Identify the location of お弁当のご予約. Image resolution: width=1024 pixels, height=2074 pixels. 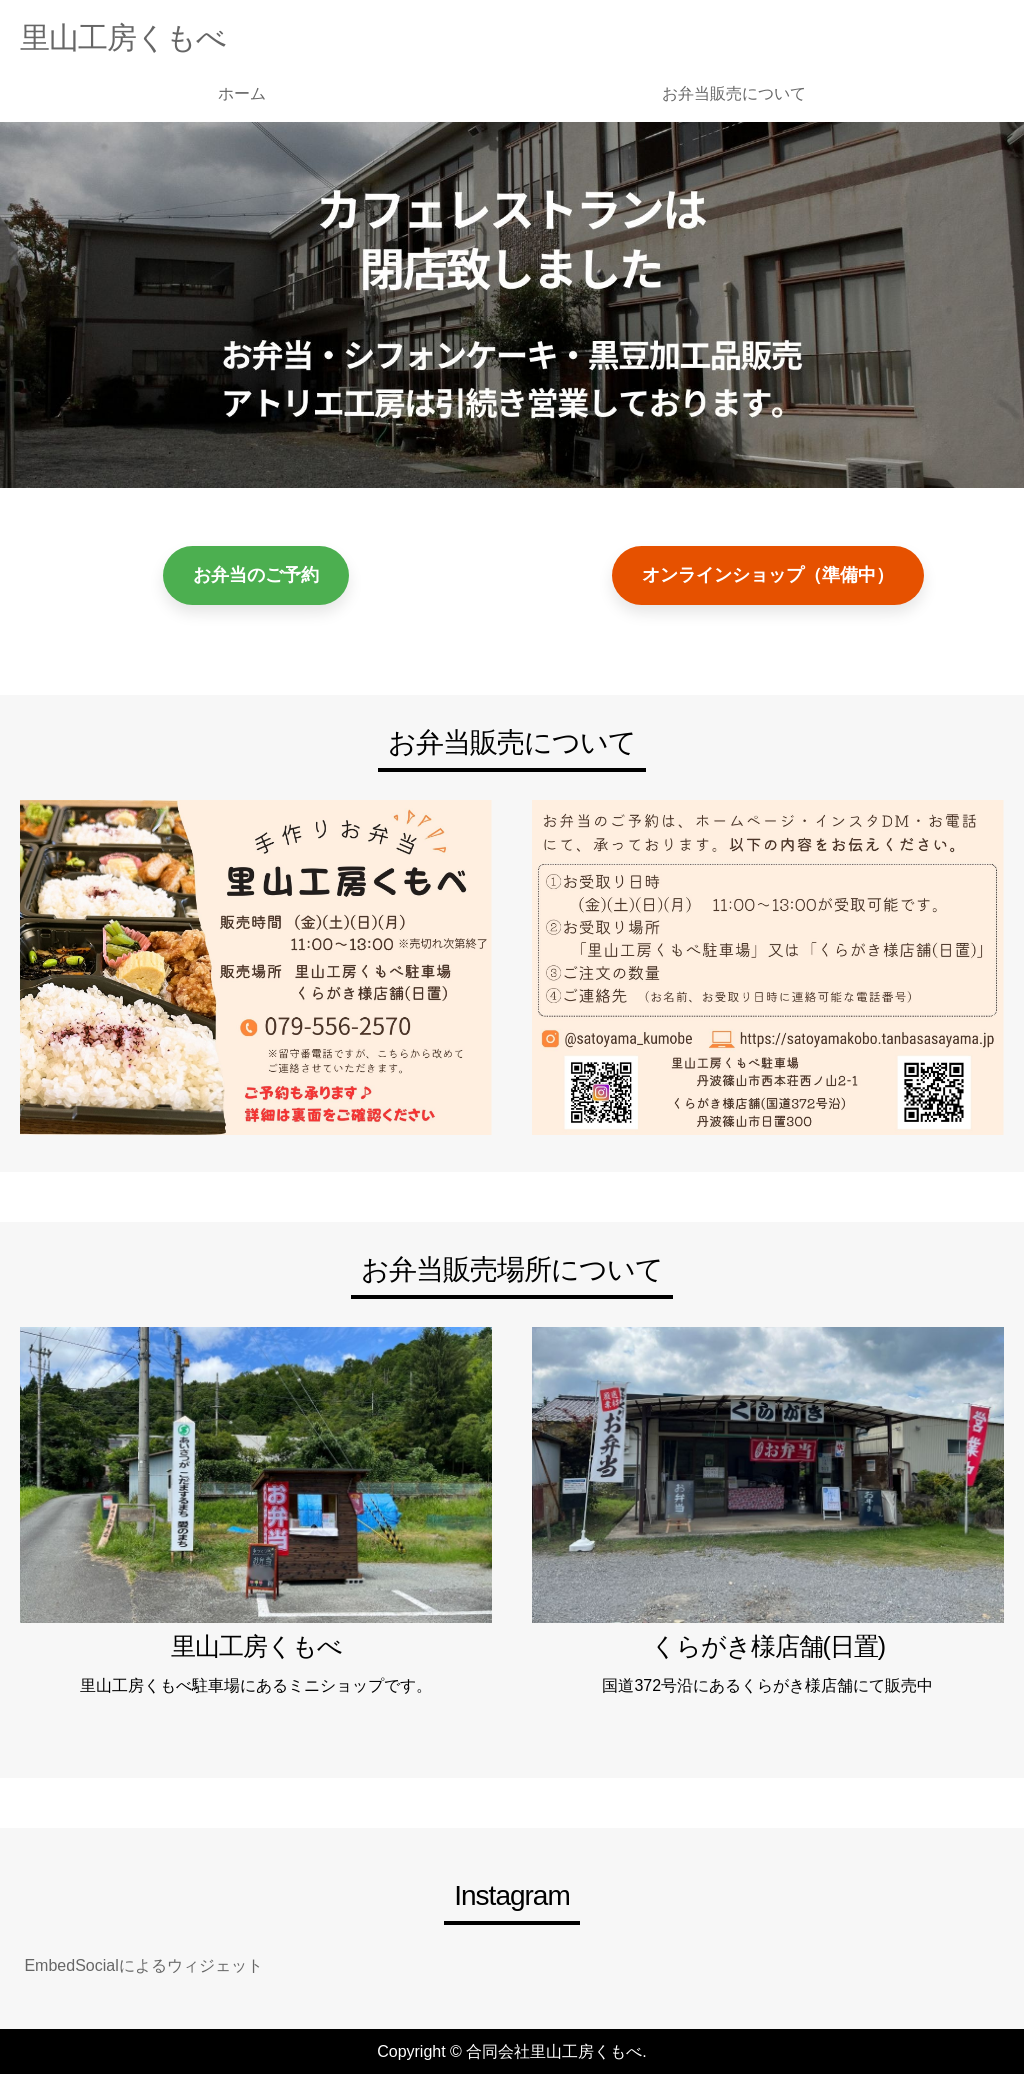
(256, 575).